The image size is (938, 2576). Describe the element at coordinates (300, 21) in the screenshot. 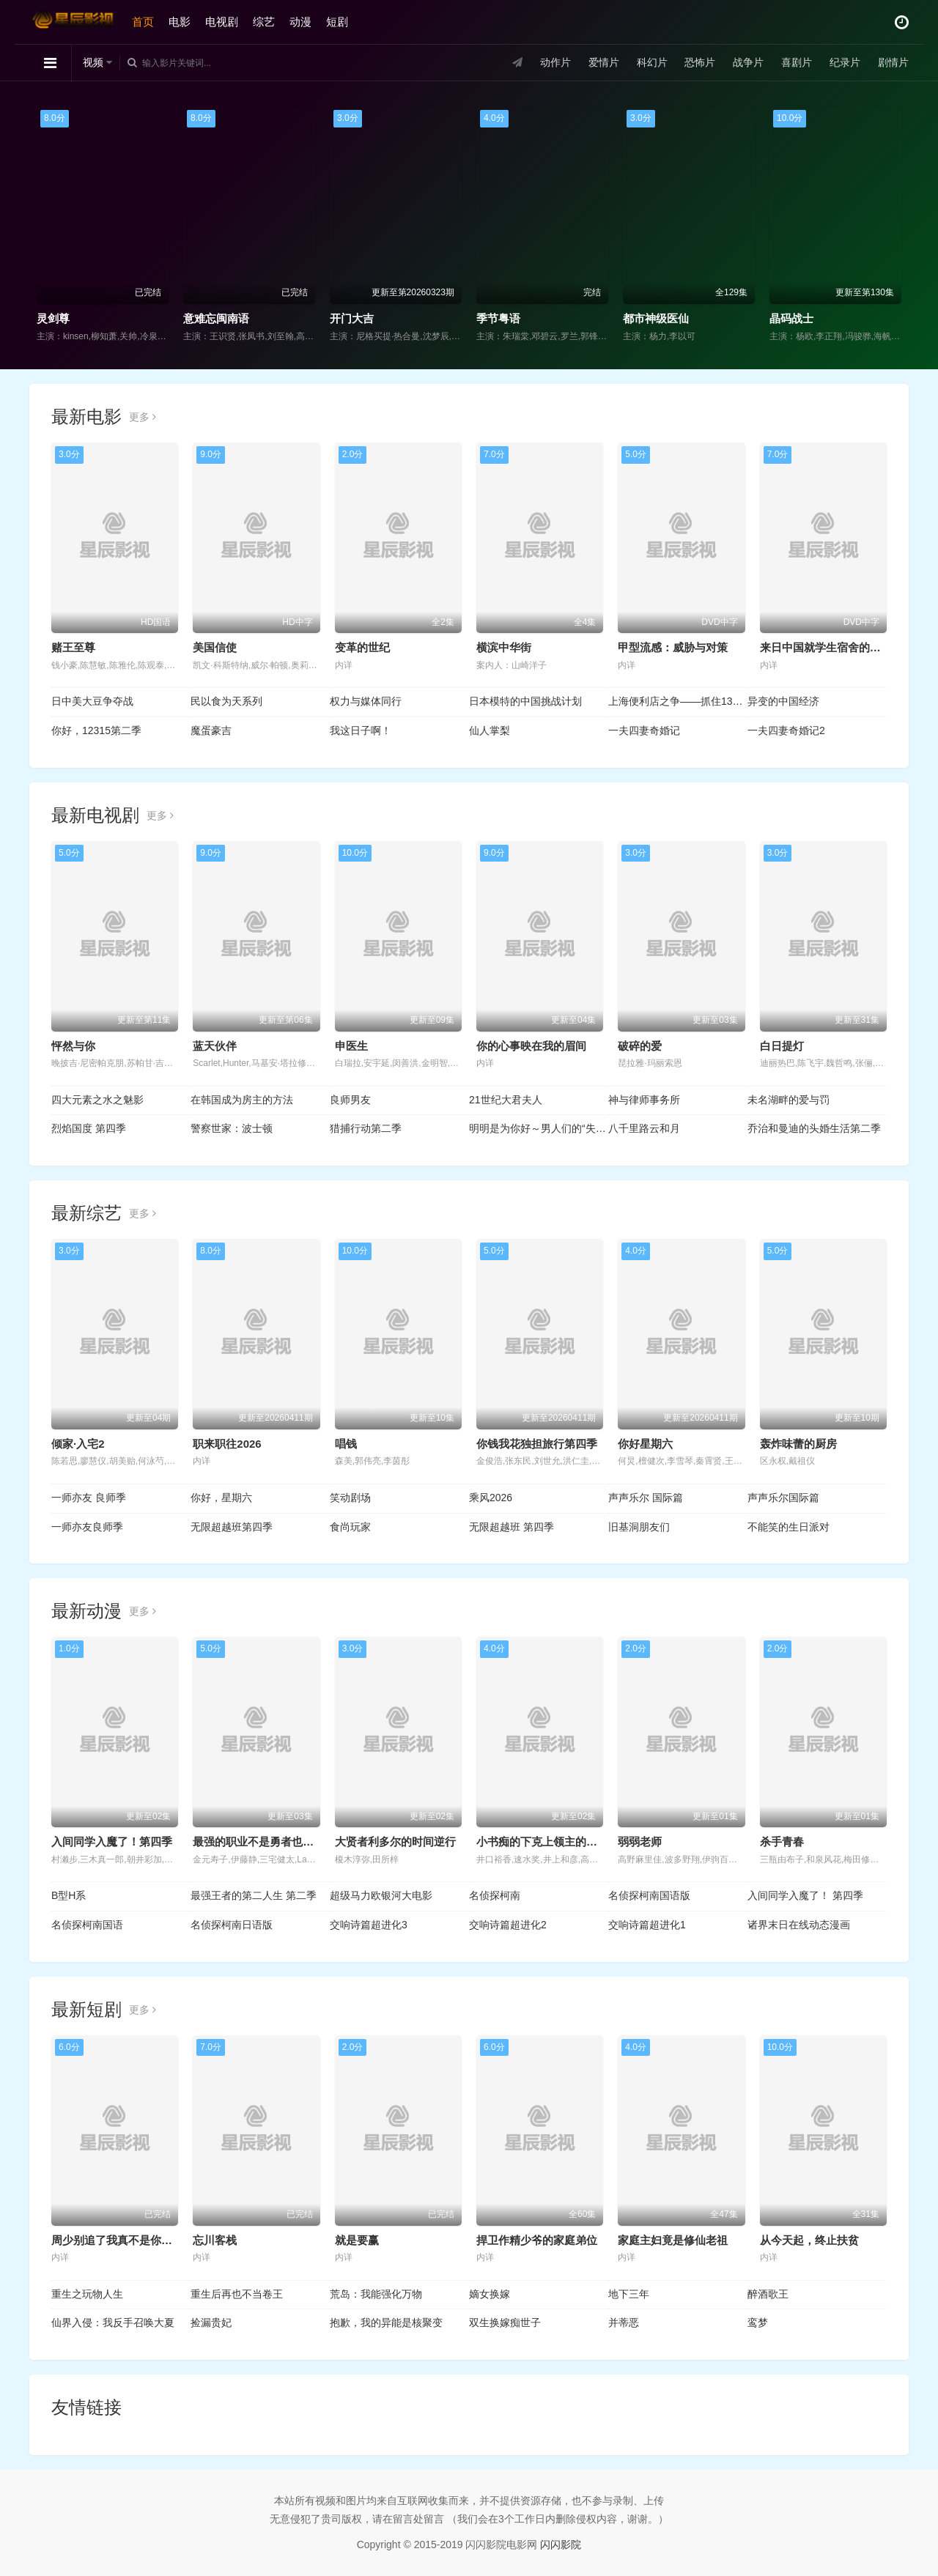

I see `动漫` at that location.